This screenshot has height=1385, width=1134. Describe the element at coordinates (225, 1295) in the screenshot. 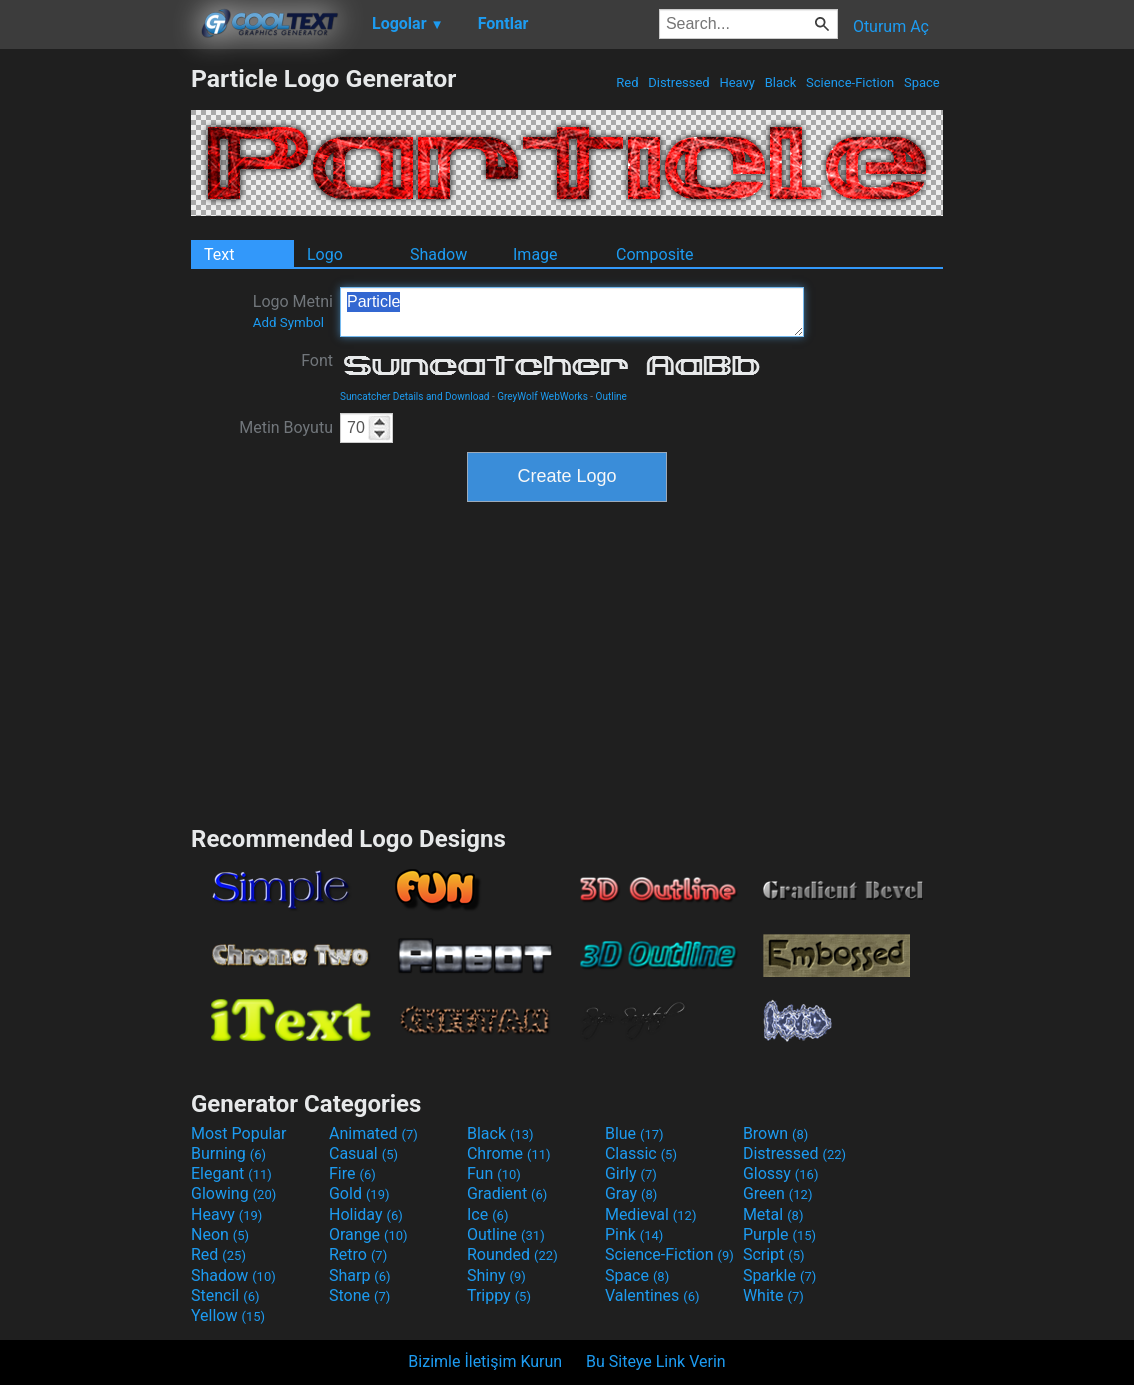

I see `Stencil` at that location.